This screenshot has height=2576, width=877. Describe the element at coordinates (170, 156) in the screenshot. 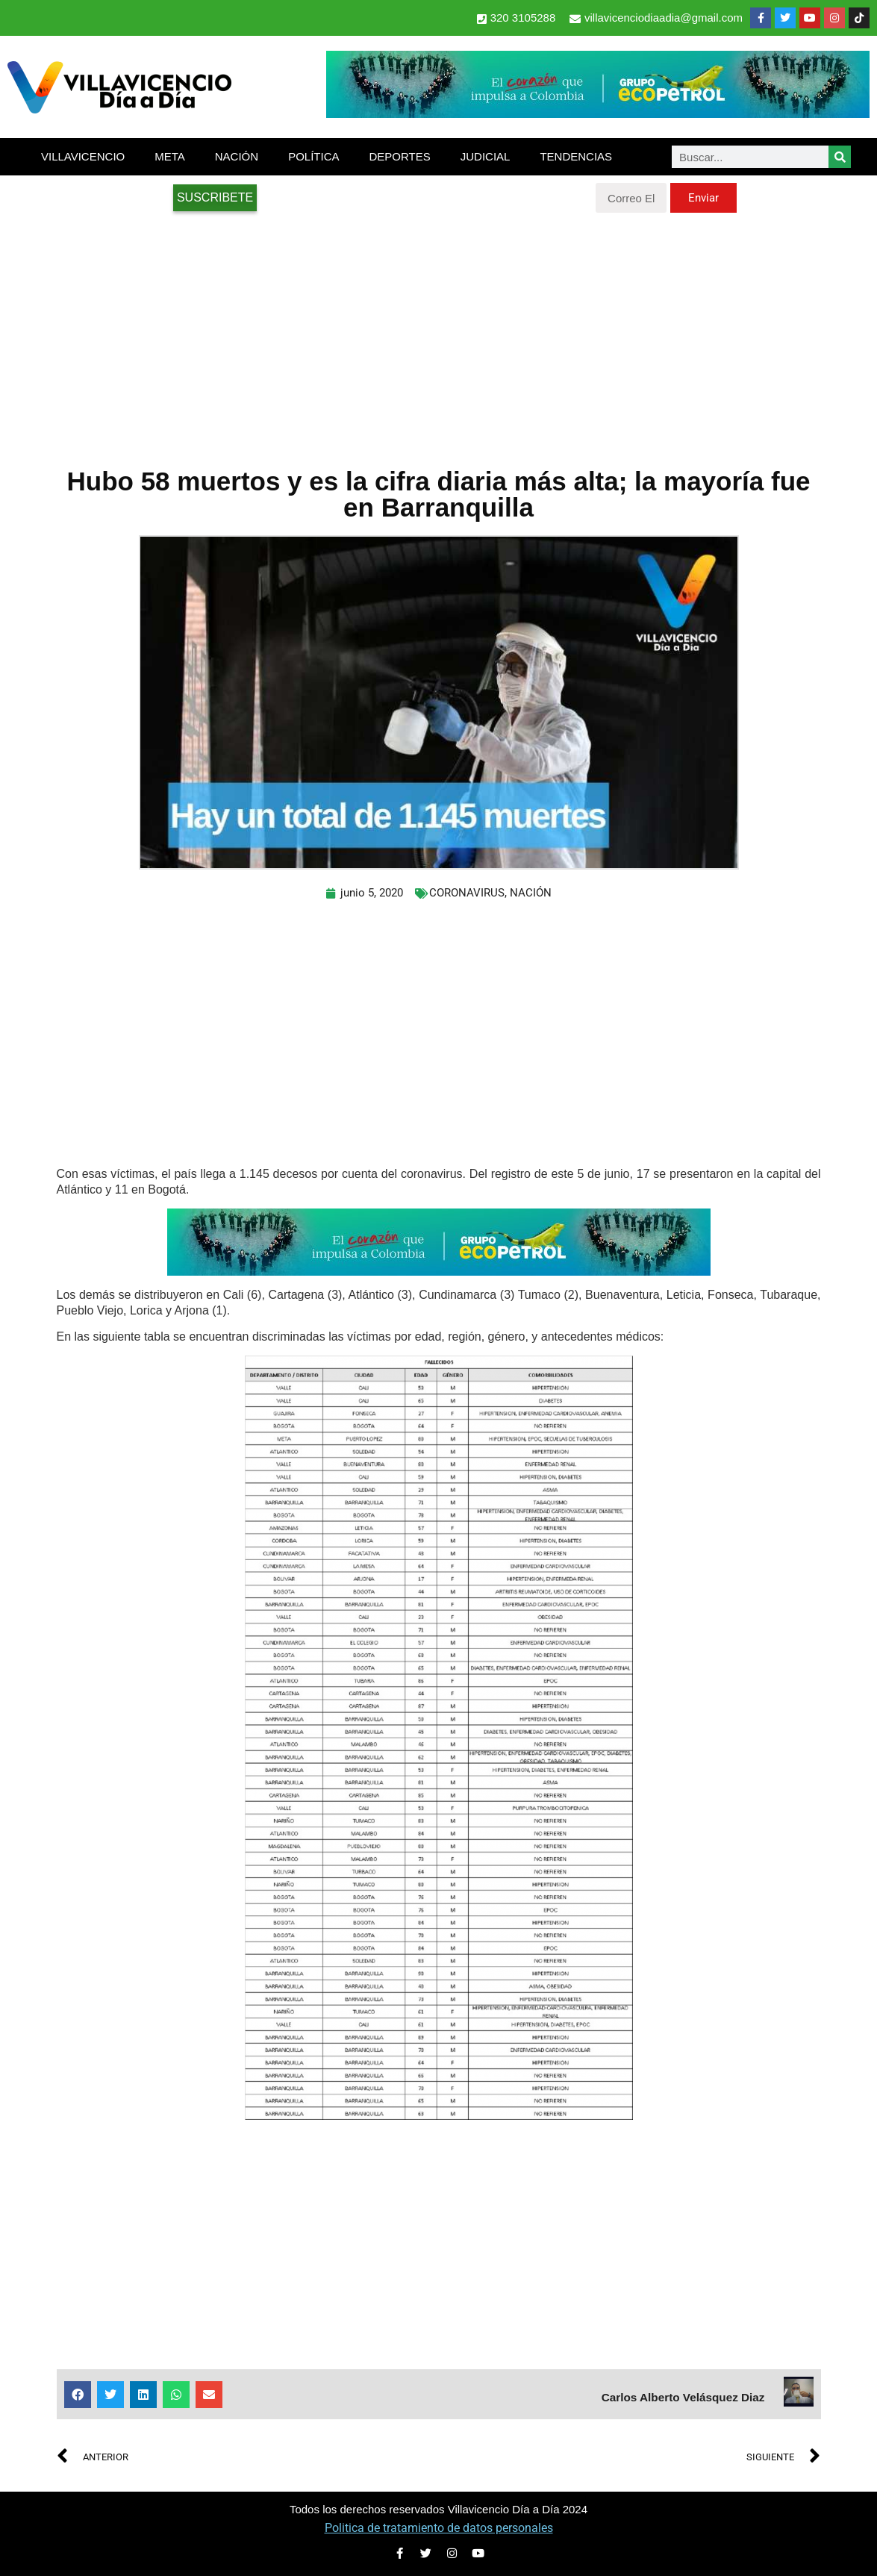

I see `META` at that location.